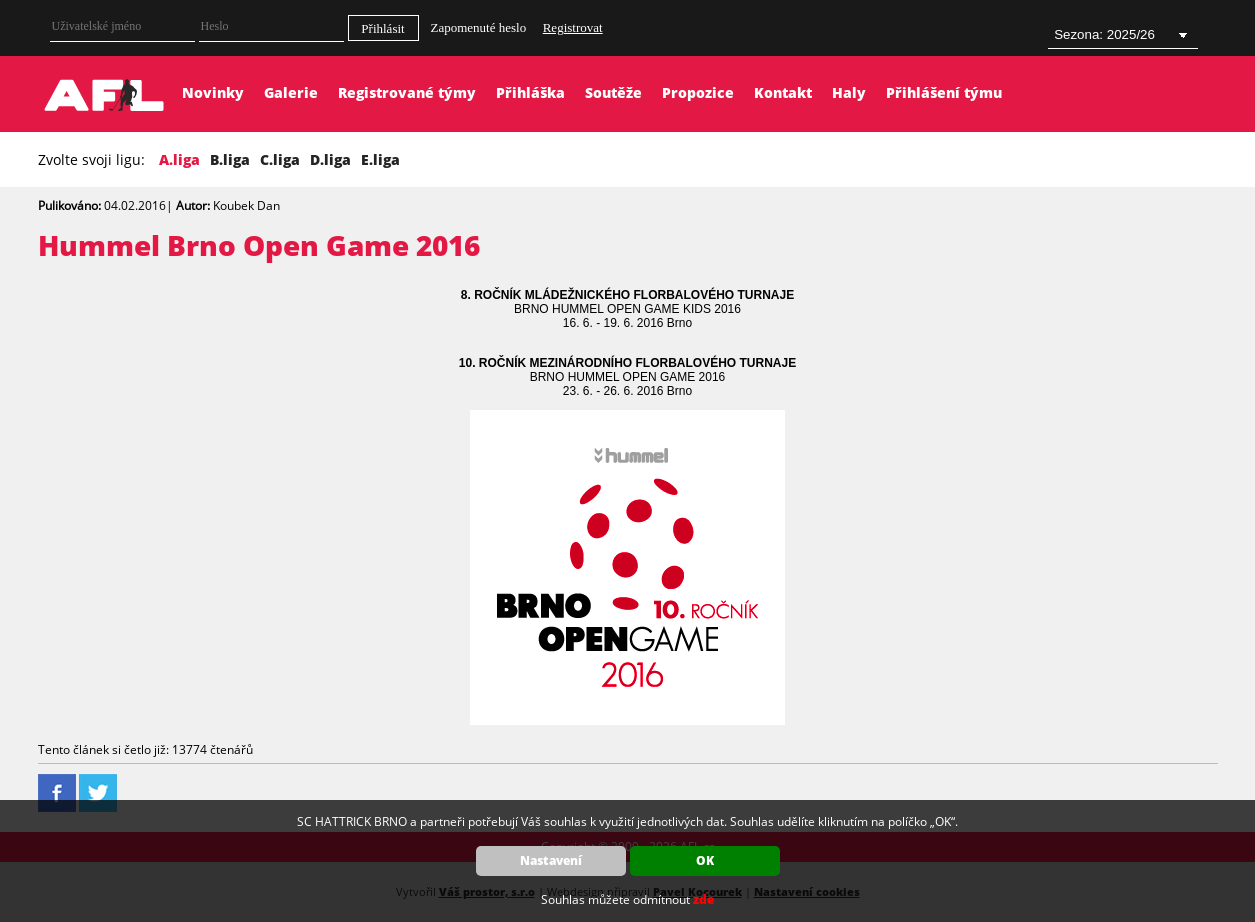 The height and width of the screenshot is (922, 1255). Describe the element at coordinates (330, 159) in the screenshot. I see `D.liga` at that location.